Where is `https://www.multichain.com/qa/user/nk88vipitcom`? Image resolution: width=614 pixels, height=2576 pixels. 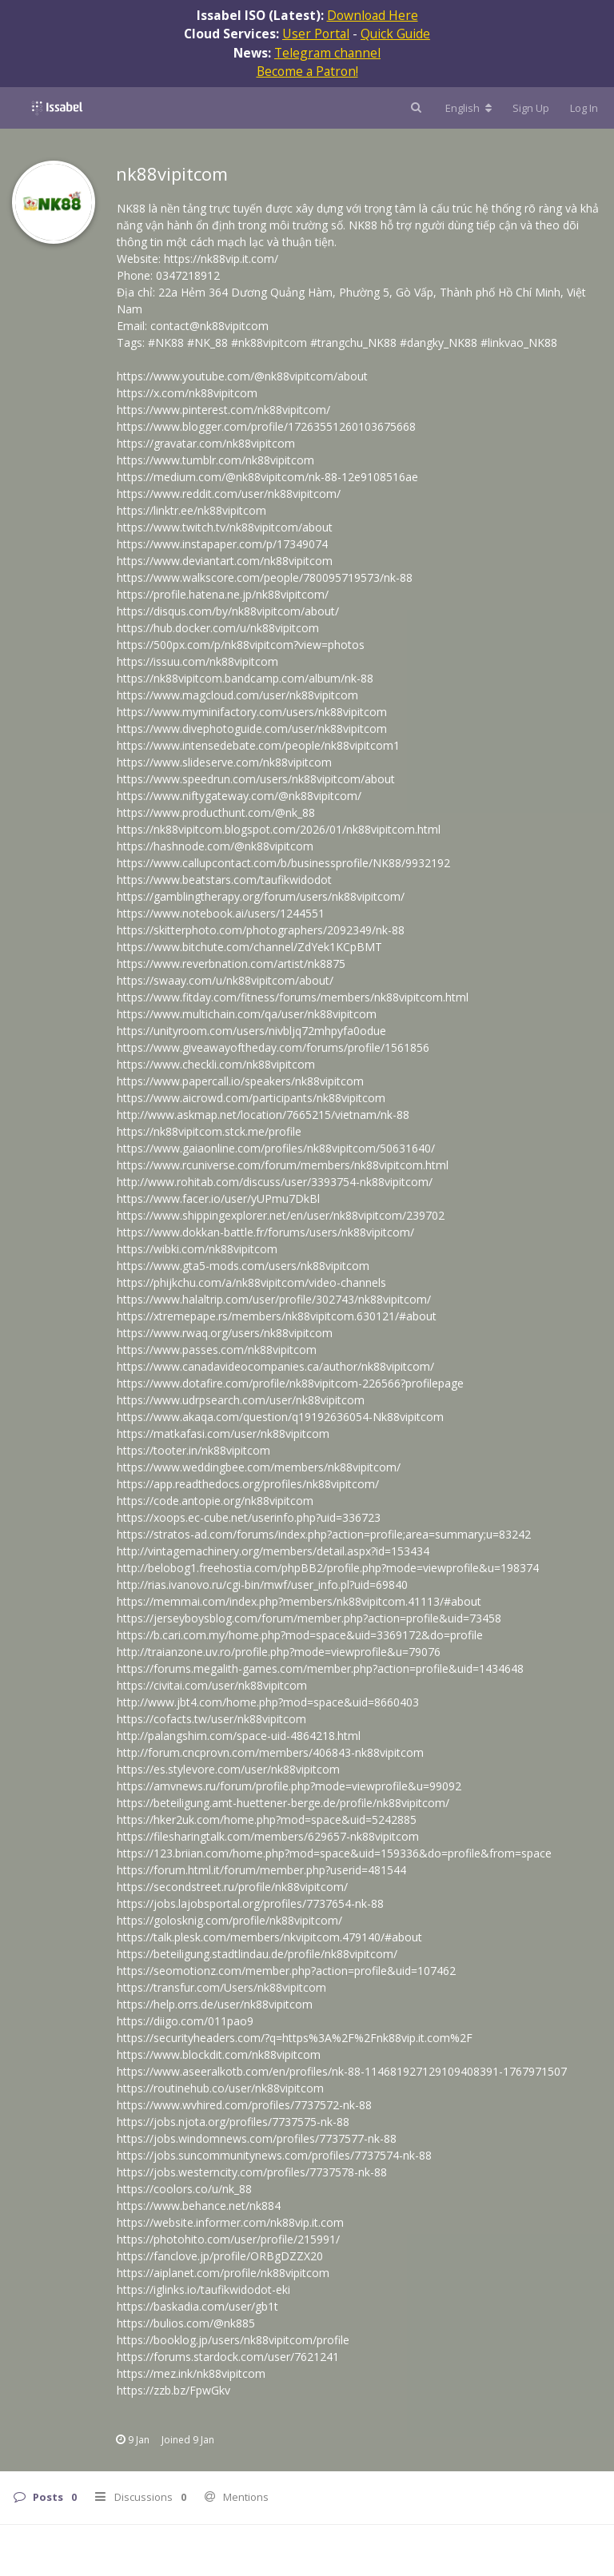 https://www.multichain.com/qa/user/nk88vipitcom is located at coordinates (247, 1013).